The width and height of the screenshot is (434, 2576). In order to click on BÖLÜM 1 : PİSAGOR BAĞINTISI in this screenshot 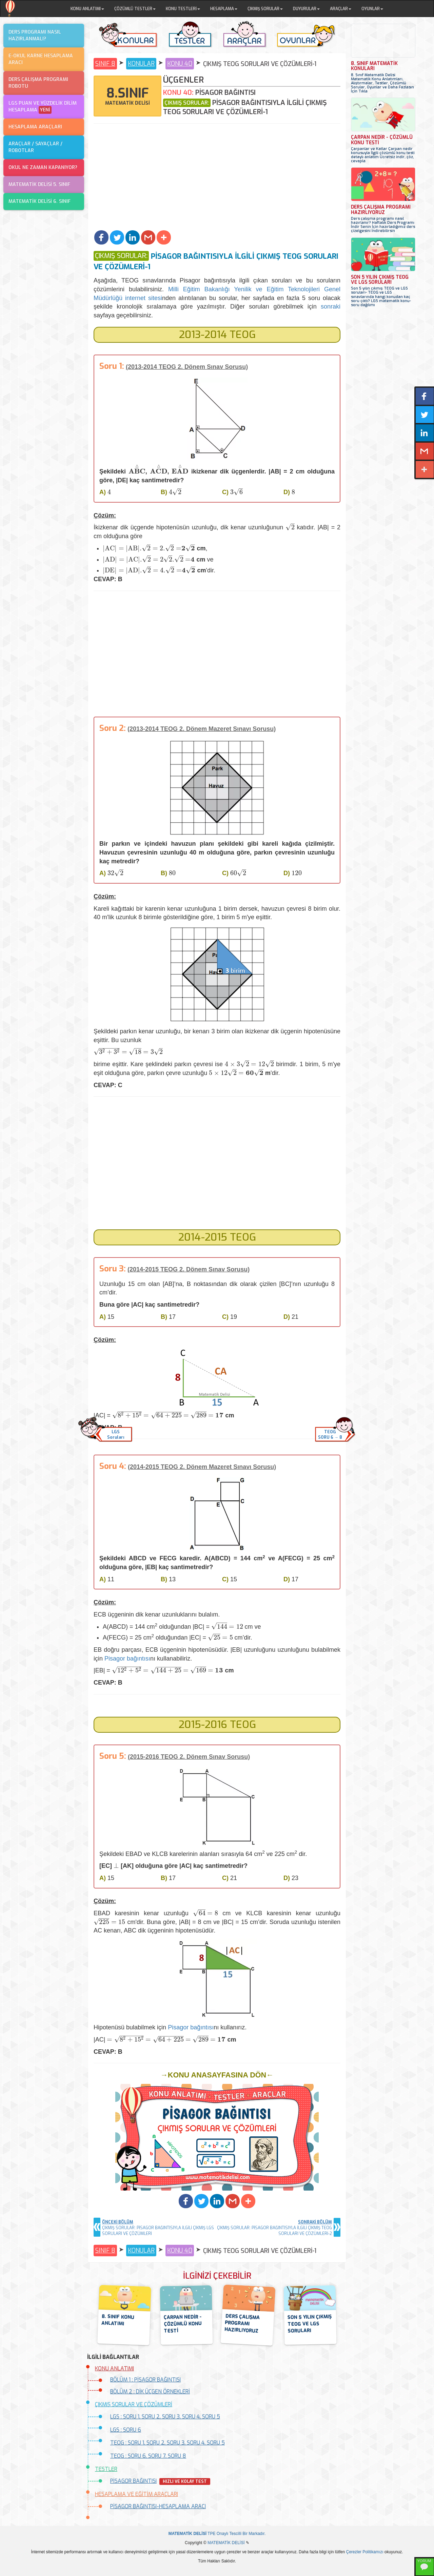, I will do `click(145, 2379)`.